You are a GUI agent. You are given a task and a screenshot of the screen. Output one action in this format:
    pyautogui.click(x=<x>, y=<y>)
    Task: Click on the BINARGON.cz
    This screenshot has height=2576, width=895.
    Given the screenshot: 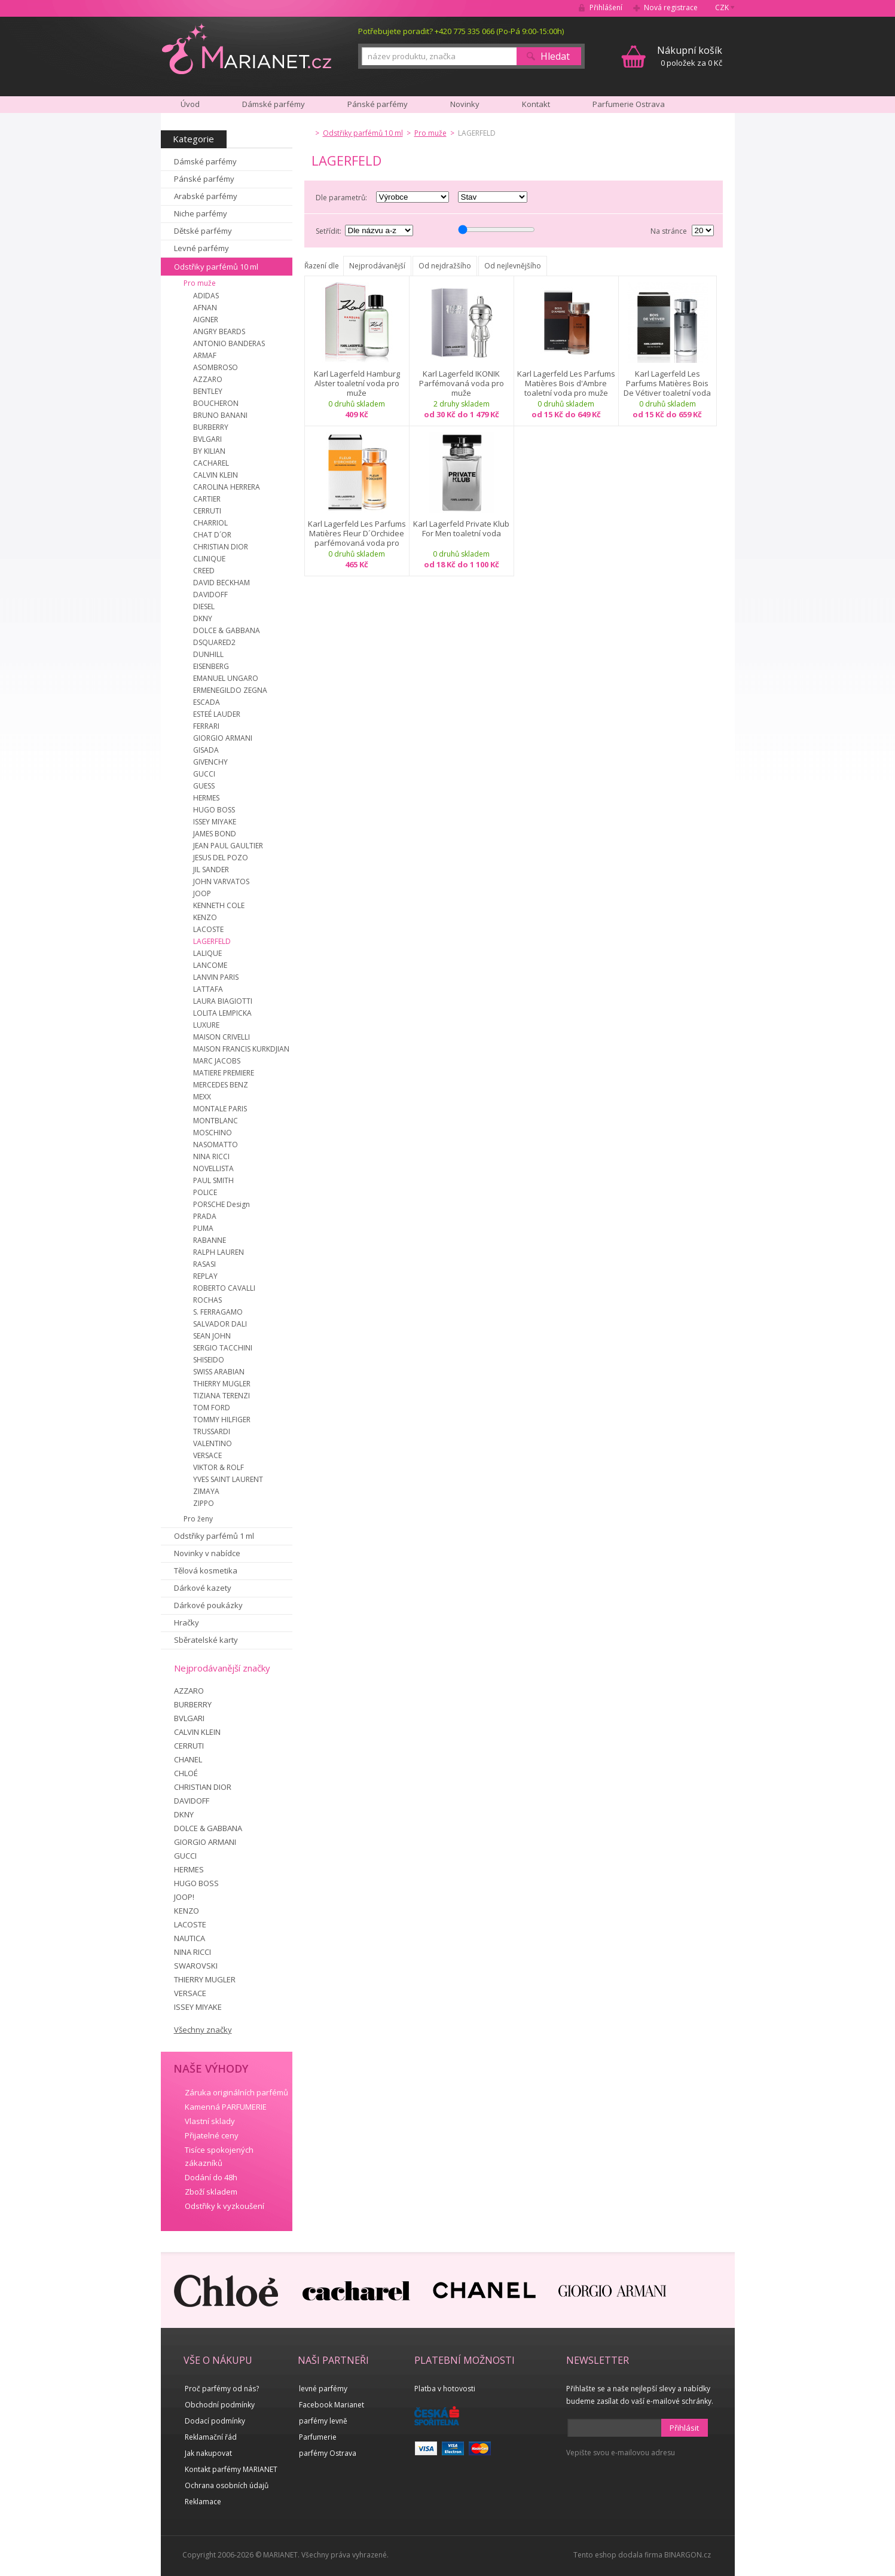 What is the action you would take?
    pyautogui.click(x=687, y=2555)
    